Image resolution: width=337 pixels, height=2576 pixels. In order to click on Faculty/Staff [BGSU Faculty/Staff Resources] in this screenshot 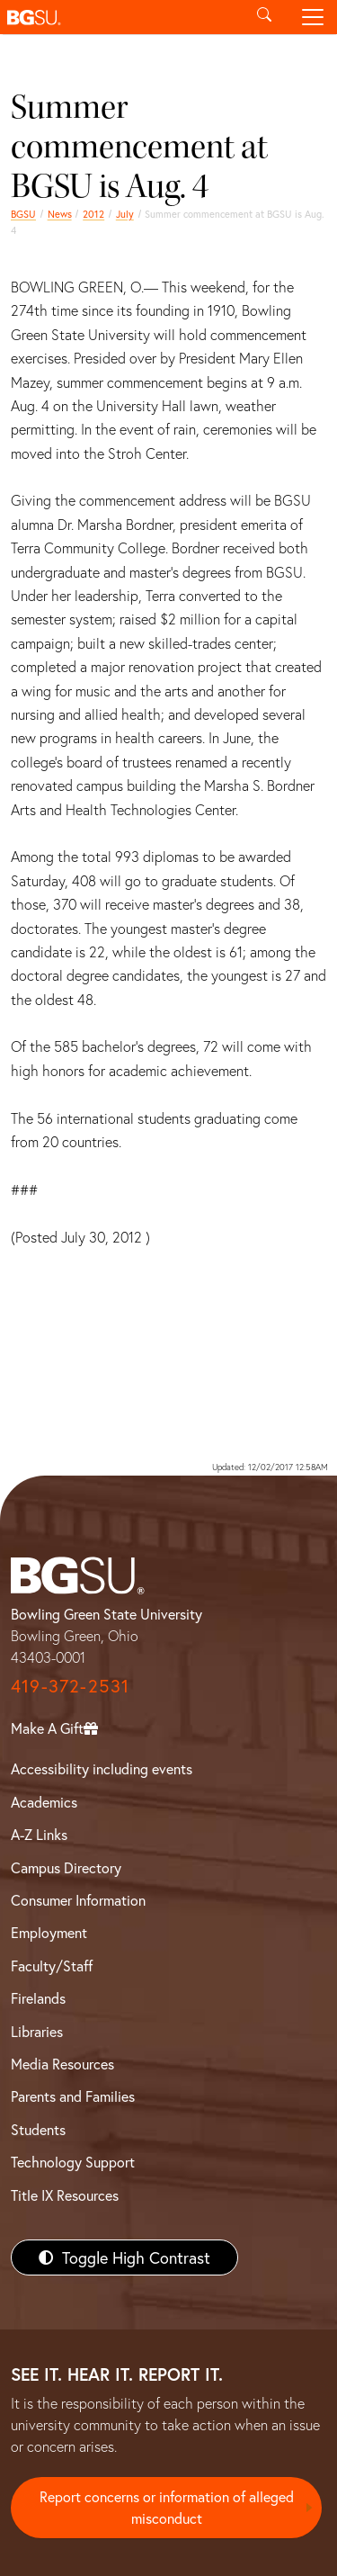, I will do `click(52, 1965)`.